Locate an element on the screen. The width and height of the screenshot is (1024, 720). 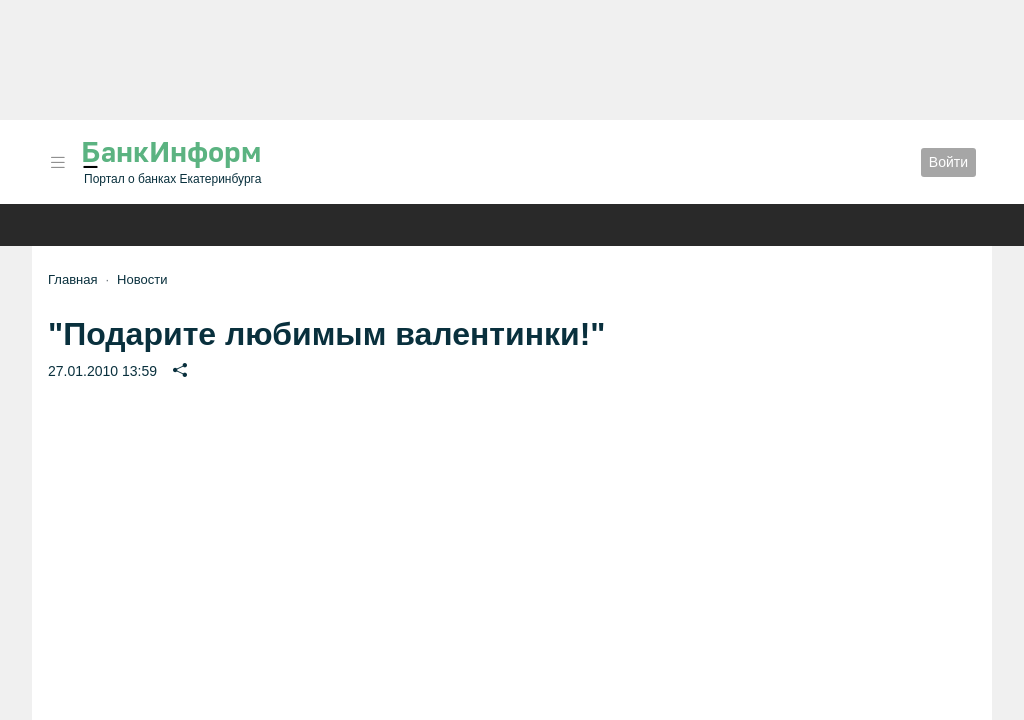
Новости is located at coordinates (142, 279).